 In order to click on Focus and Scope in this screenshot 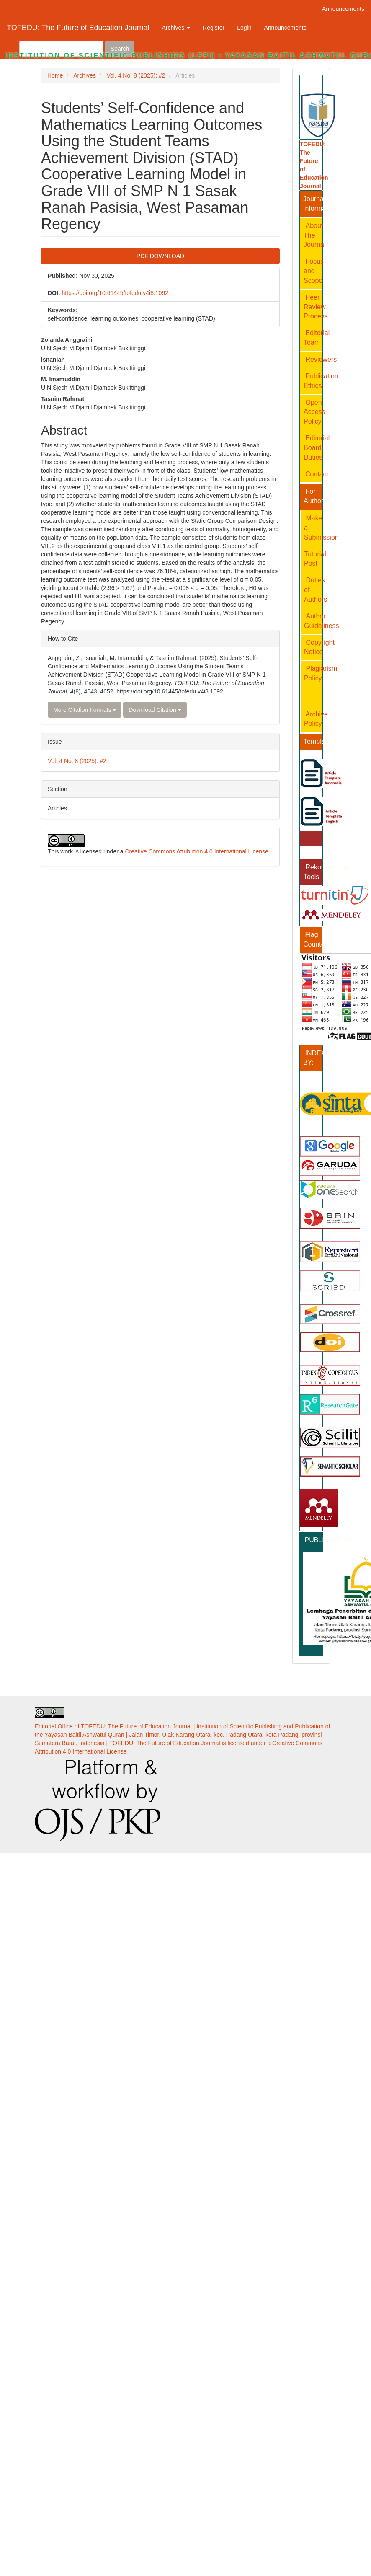, I will do `click(314, 271)`.